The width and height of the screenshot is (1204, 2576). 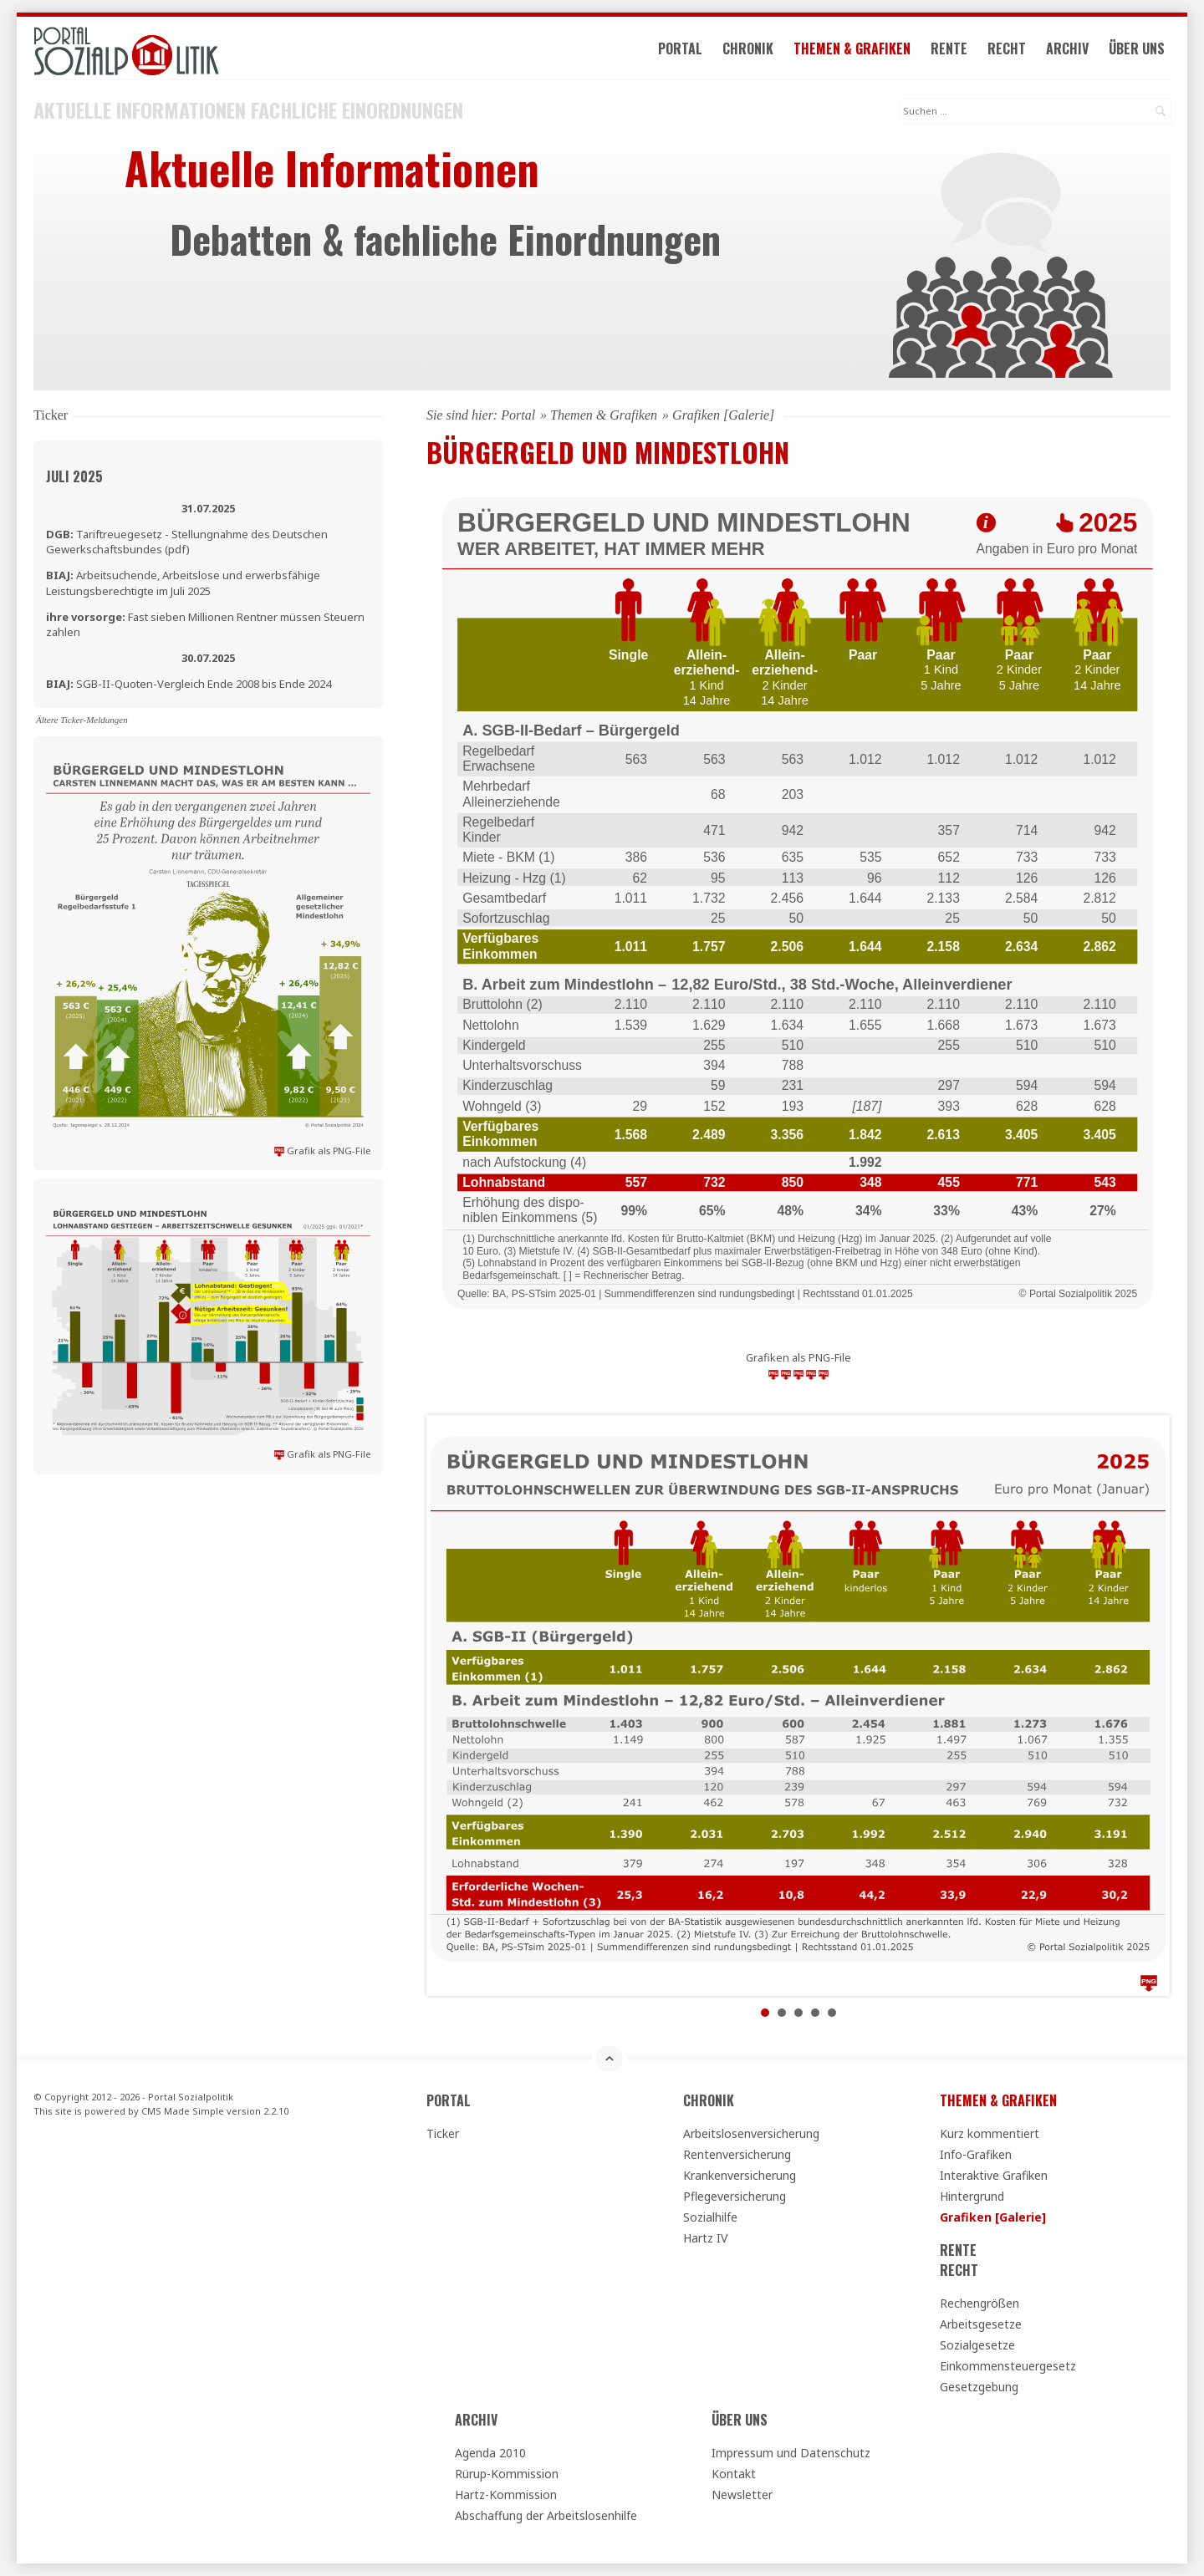 I want to click on Portal, so click(x=680, y=48).